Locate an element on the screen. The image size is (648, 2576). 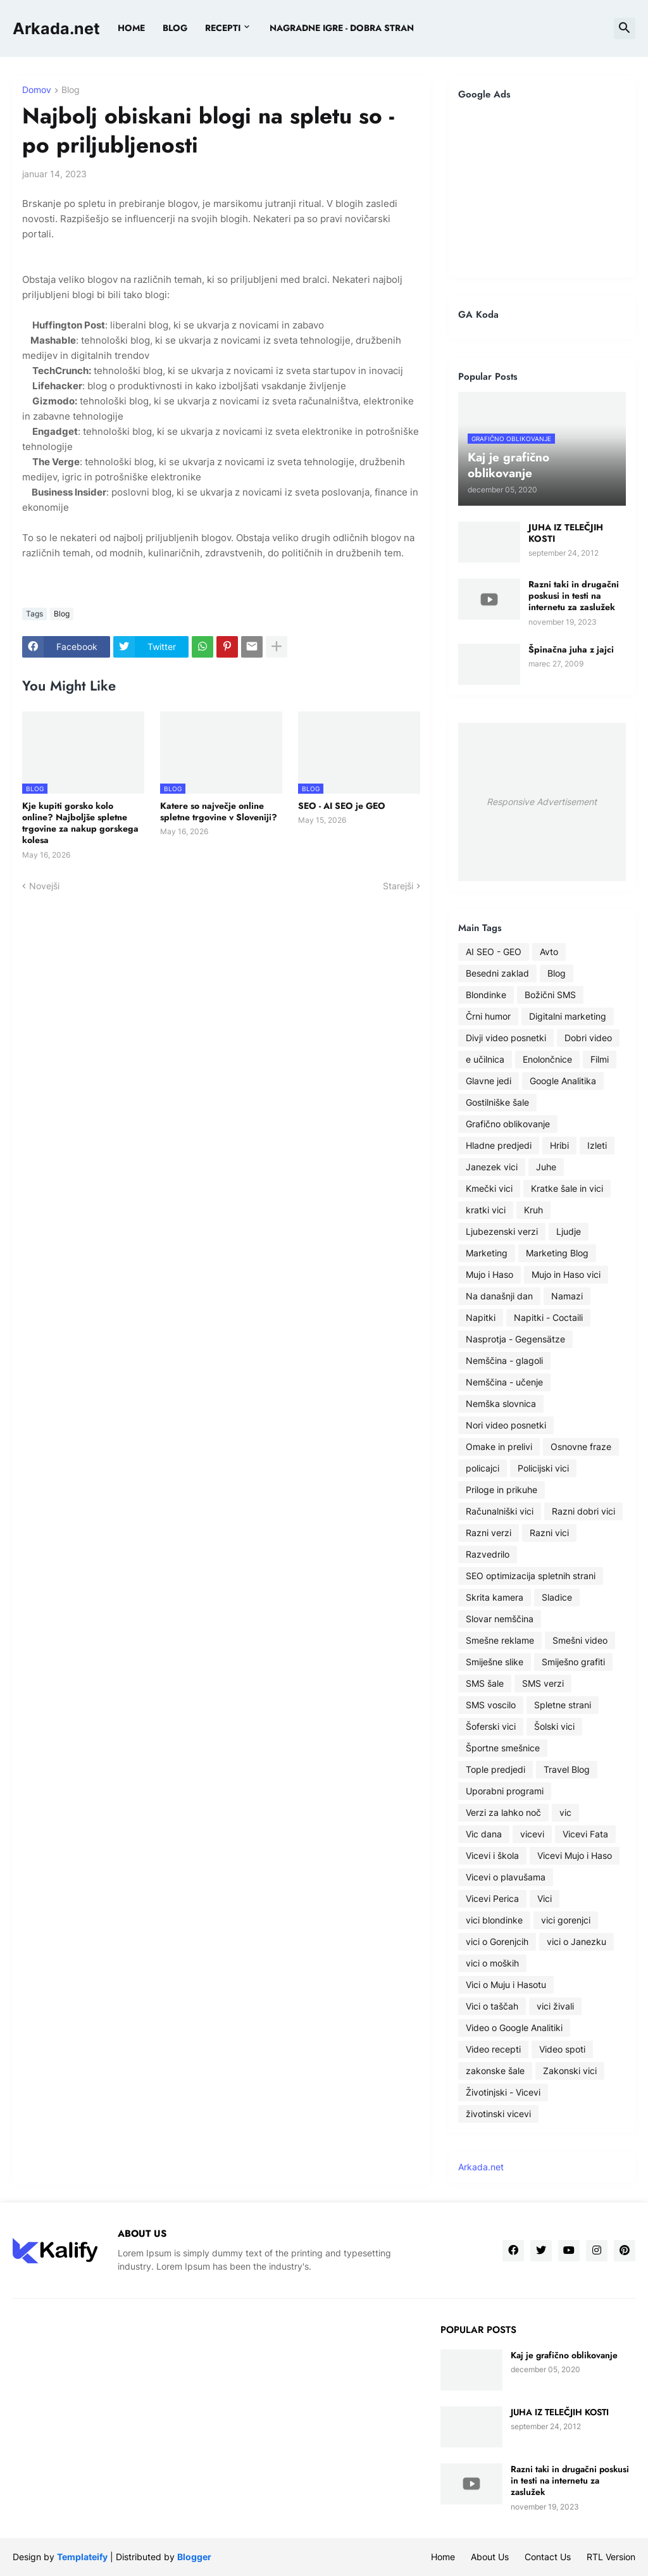
Recepti is located at coordinates (222, 28).